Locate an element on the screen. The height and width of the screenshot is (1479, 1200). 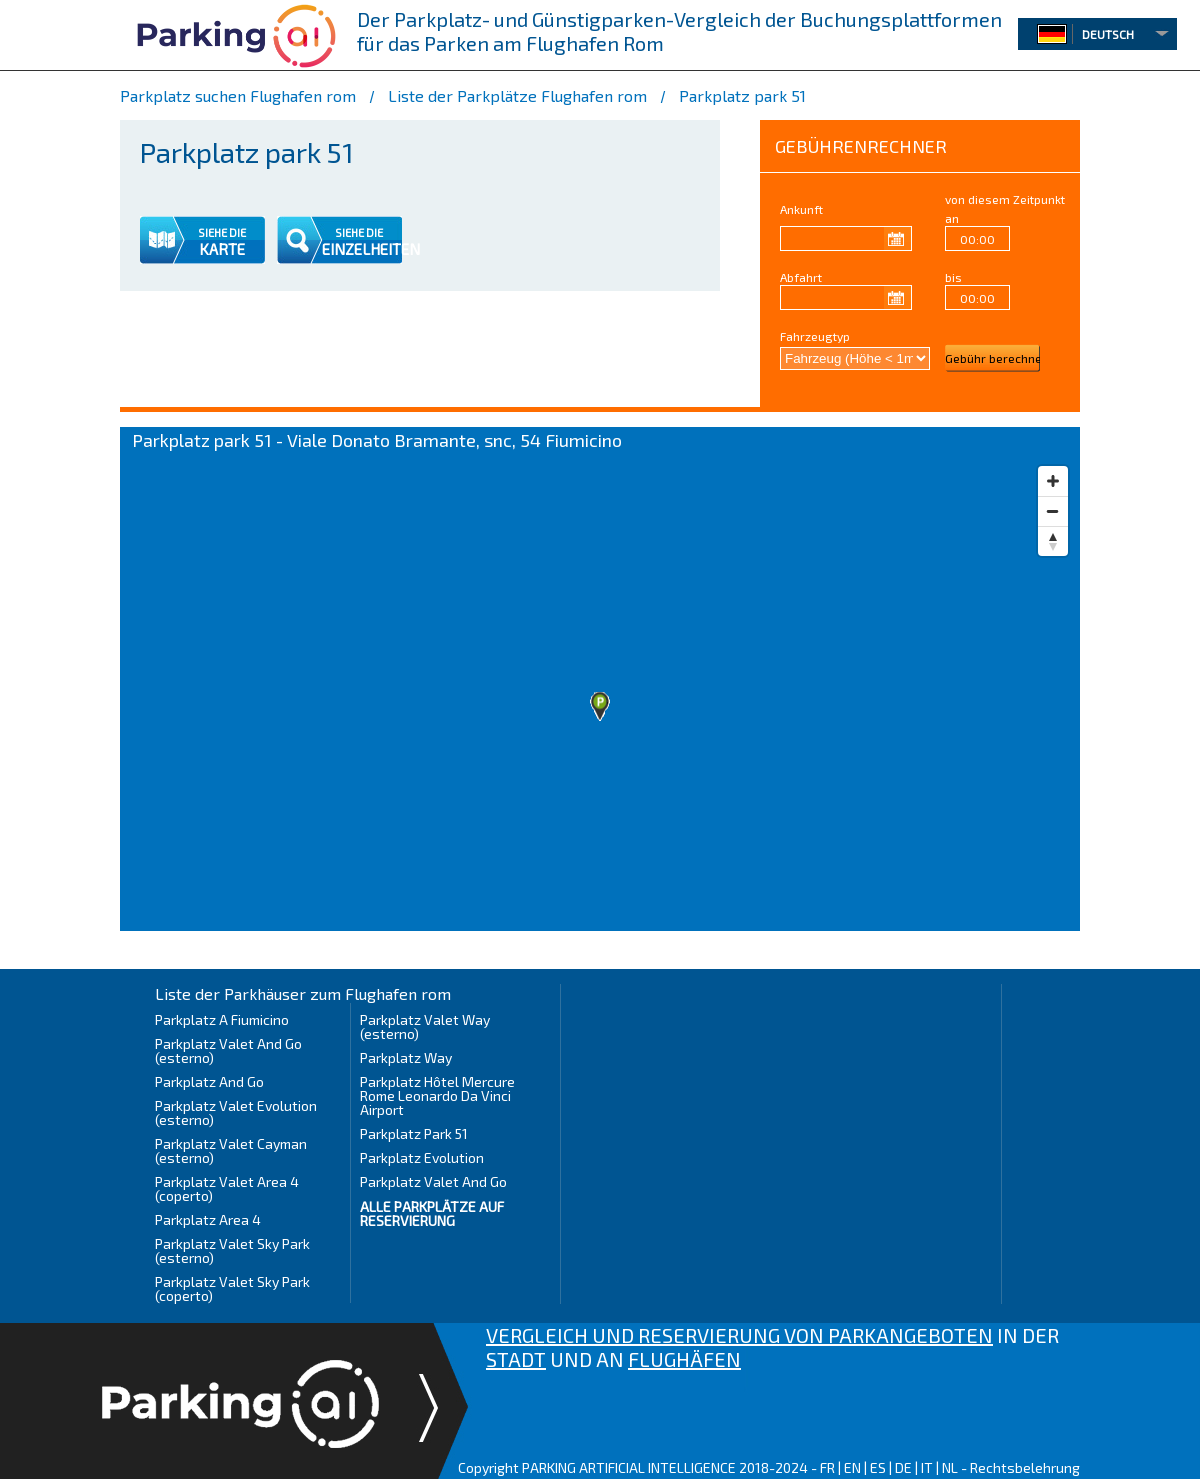
Alle is located at coordinates (432, 1213).